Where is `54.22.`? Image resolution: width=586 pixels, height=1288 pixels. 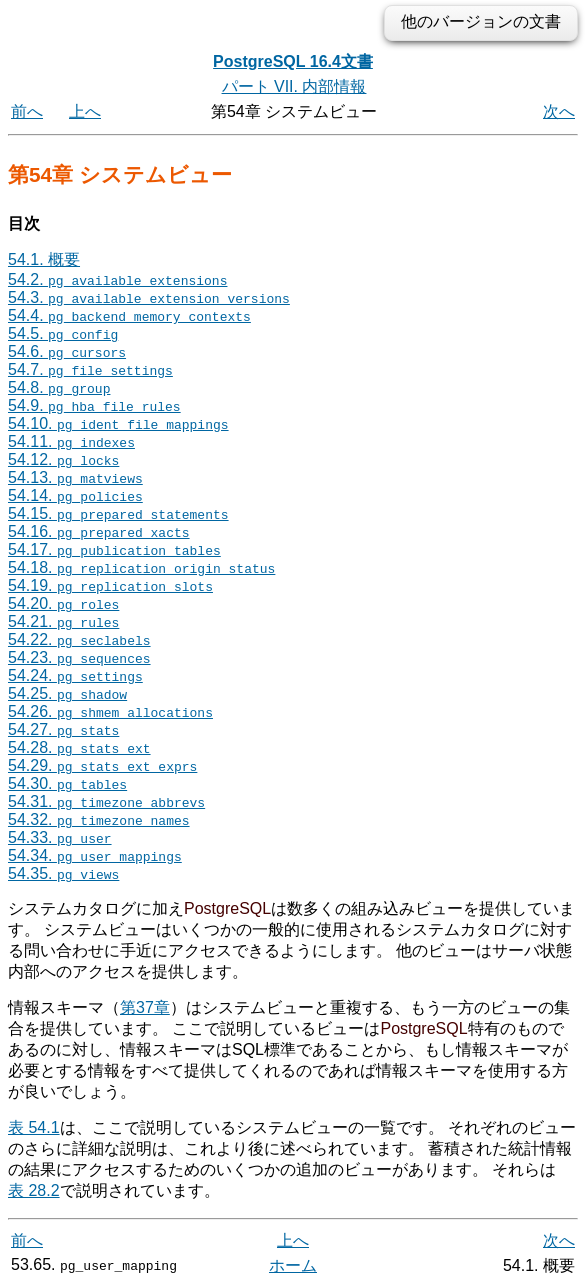
54.22. is located at coordinates (79, 639).